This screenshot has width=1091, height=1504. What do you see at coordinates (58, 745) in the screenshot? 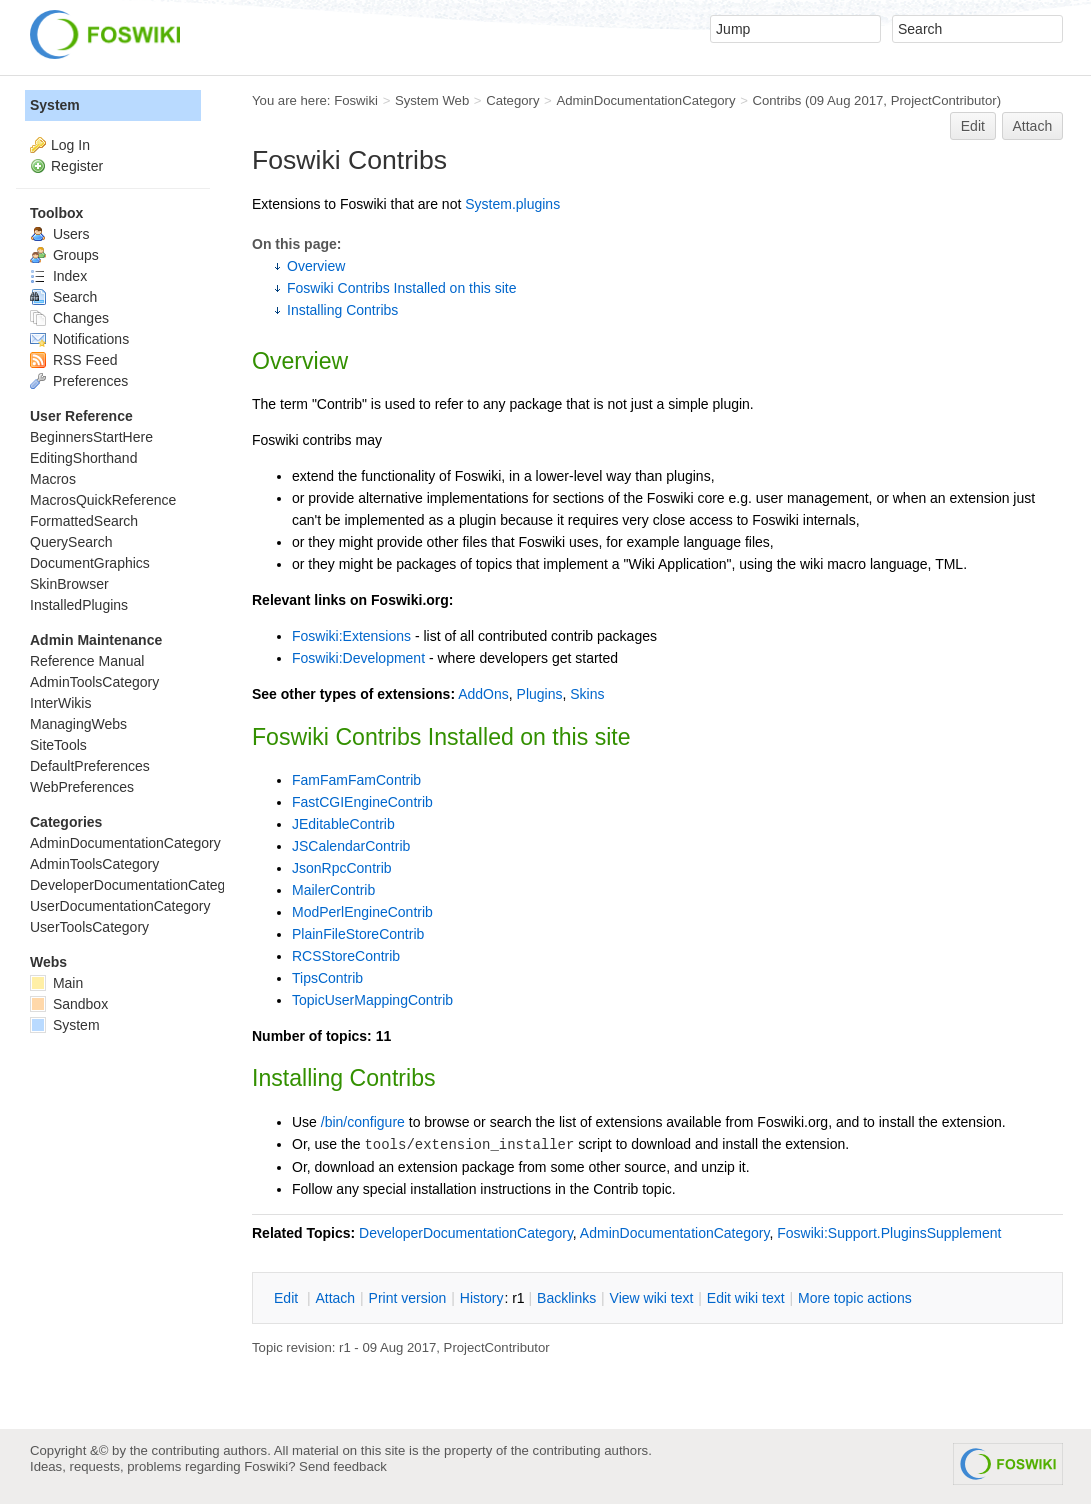
I see `SiteTools` at bounding box center [58, 745].